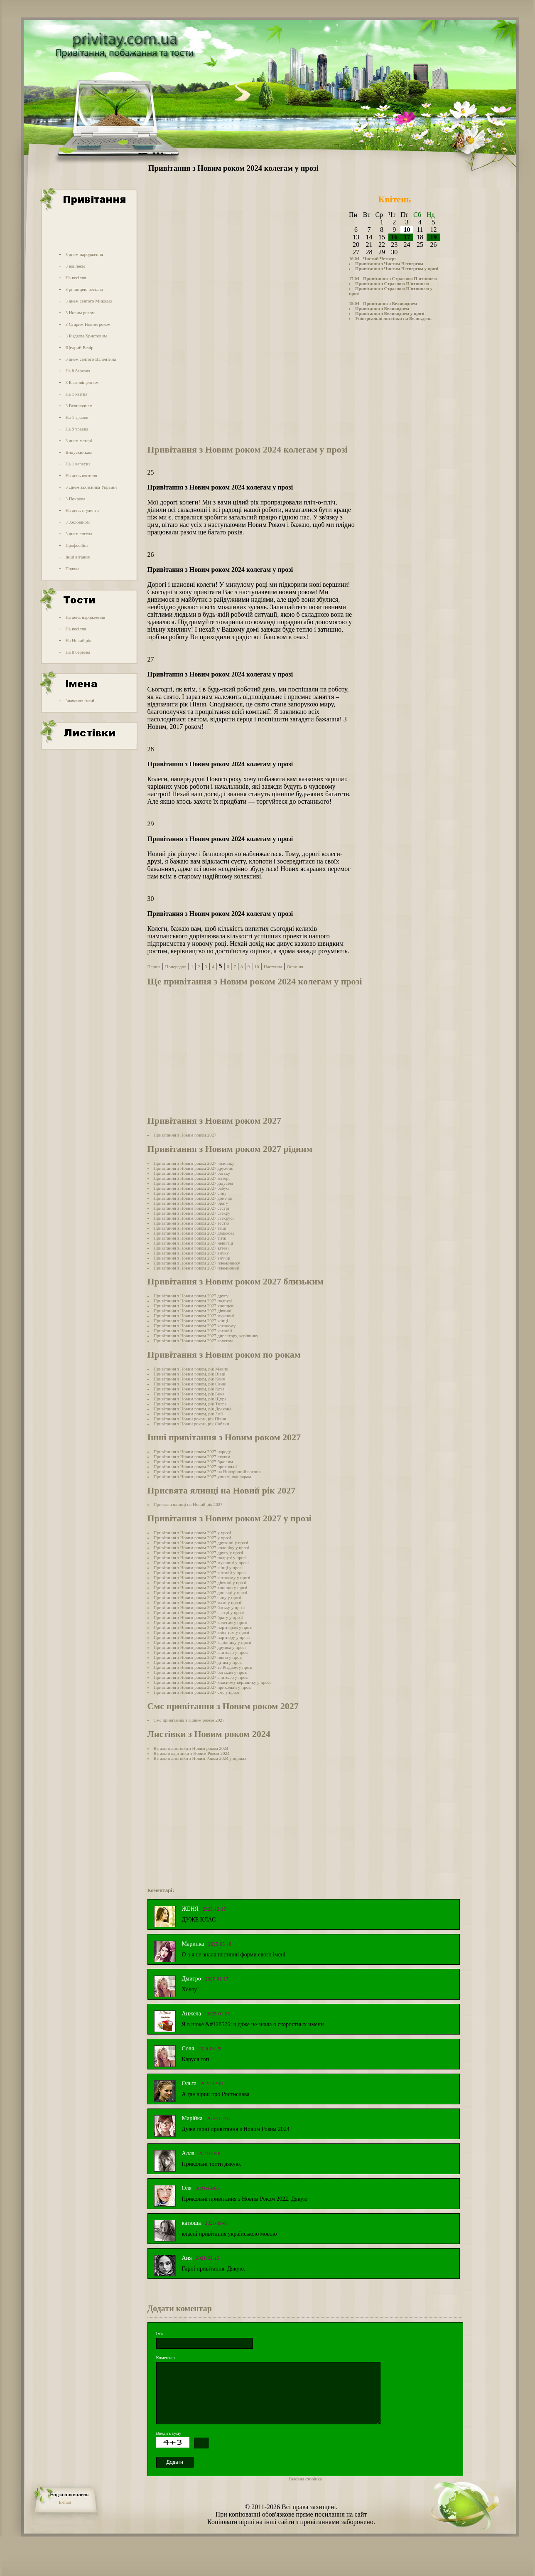 Image resolution: width=535 pixels, height=2576 pixels. What do you see at coordinates (207, 1471) in the screenshot?
I see `Привітання з Новим роком 2027 на Новорічний вогник` at bounding box center [207, 1471].